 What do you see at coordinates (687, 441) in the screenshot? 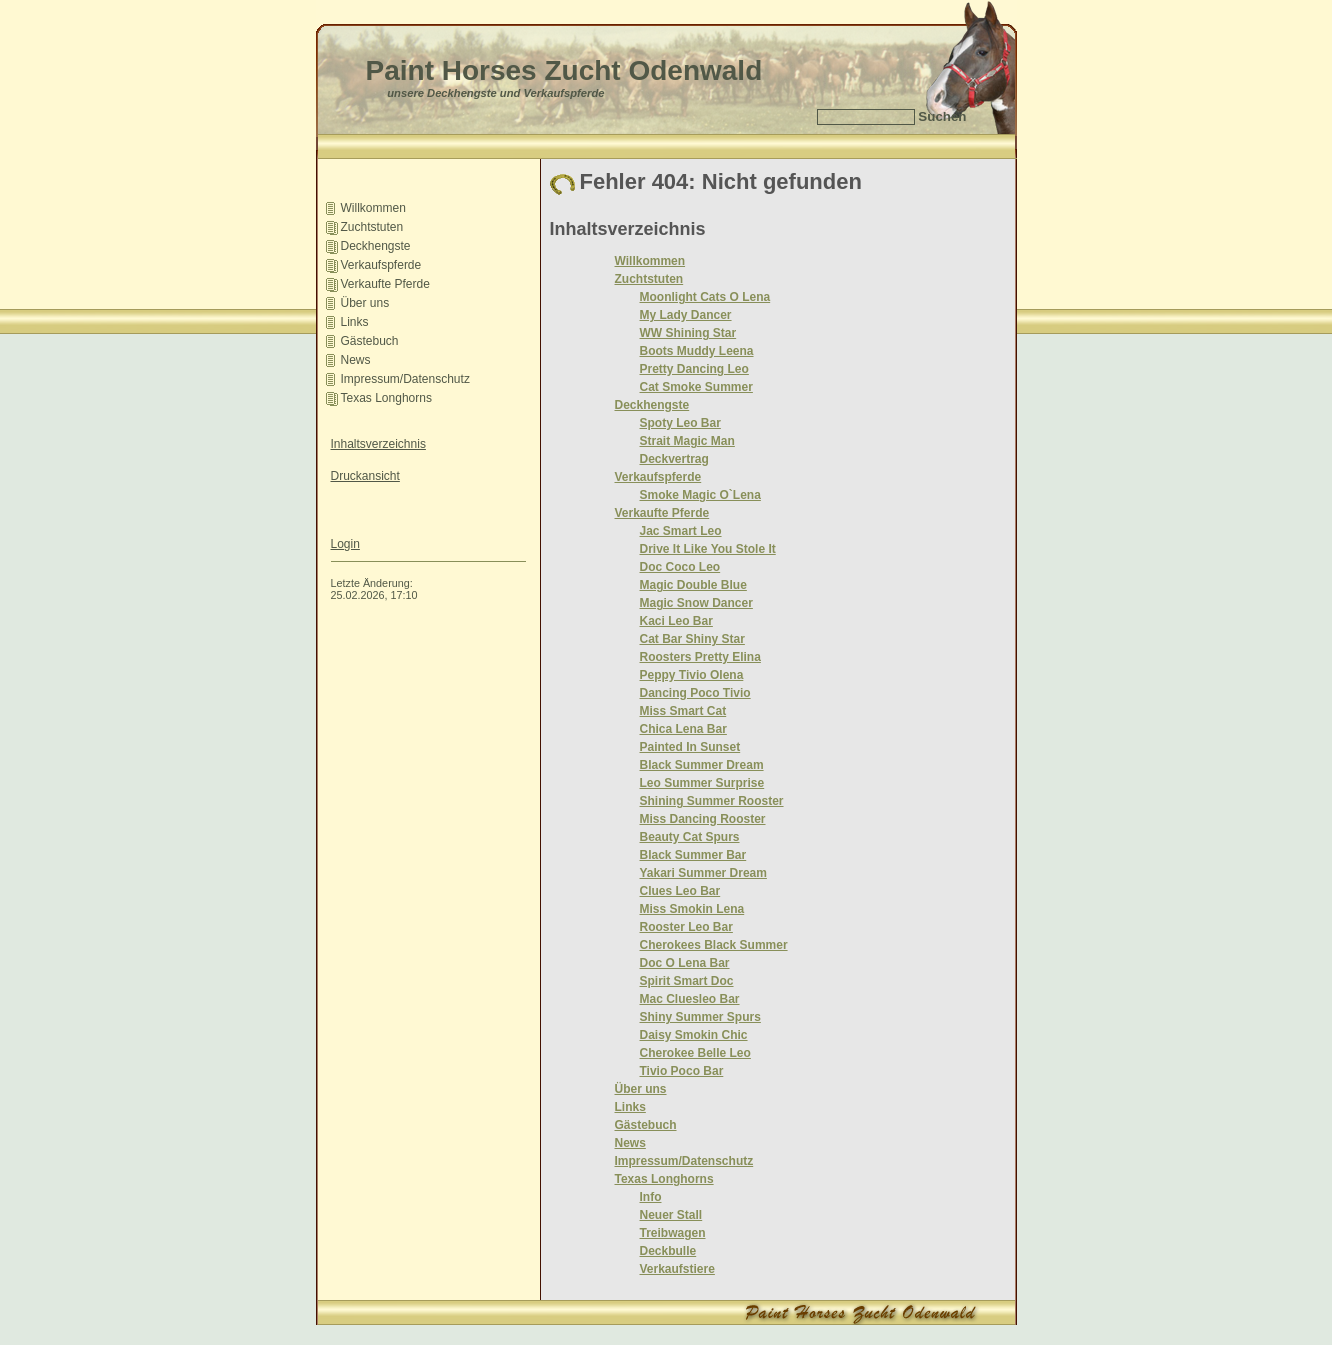
I see `Strait Magic Man` at bounding box center [687, 441].